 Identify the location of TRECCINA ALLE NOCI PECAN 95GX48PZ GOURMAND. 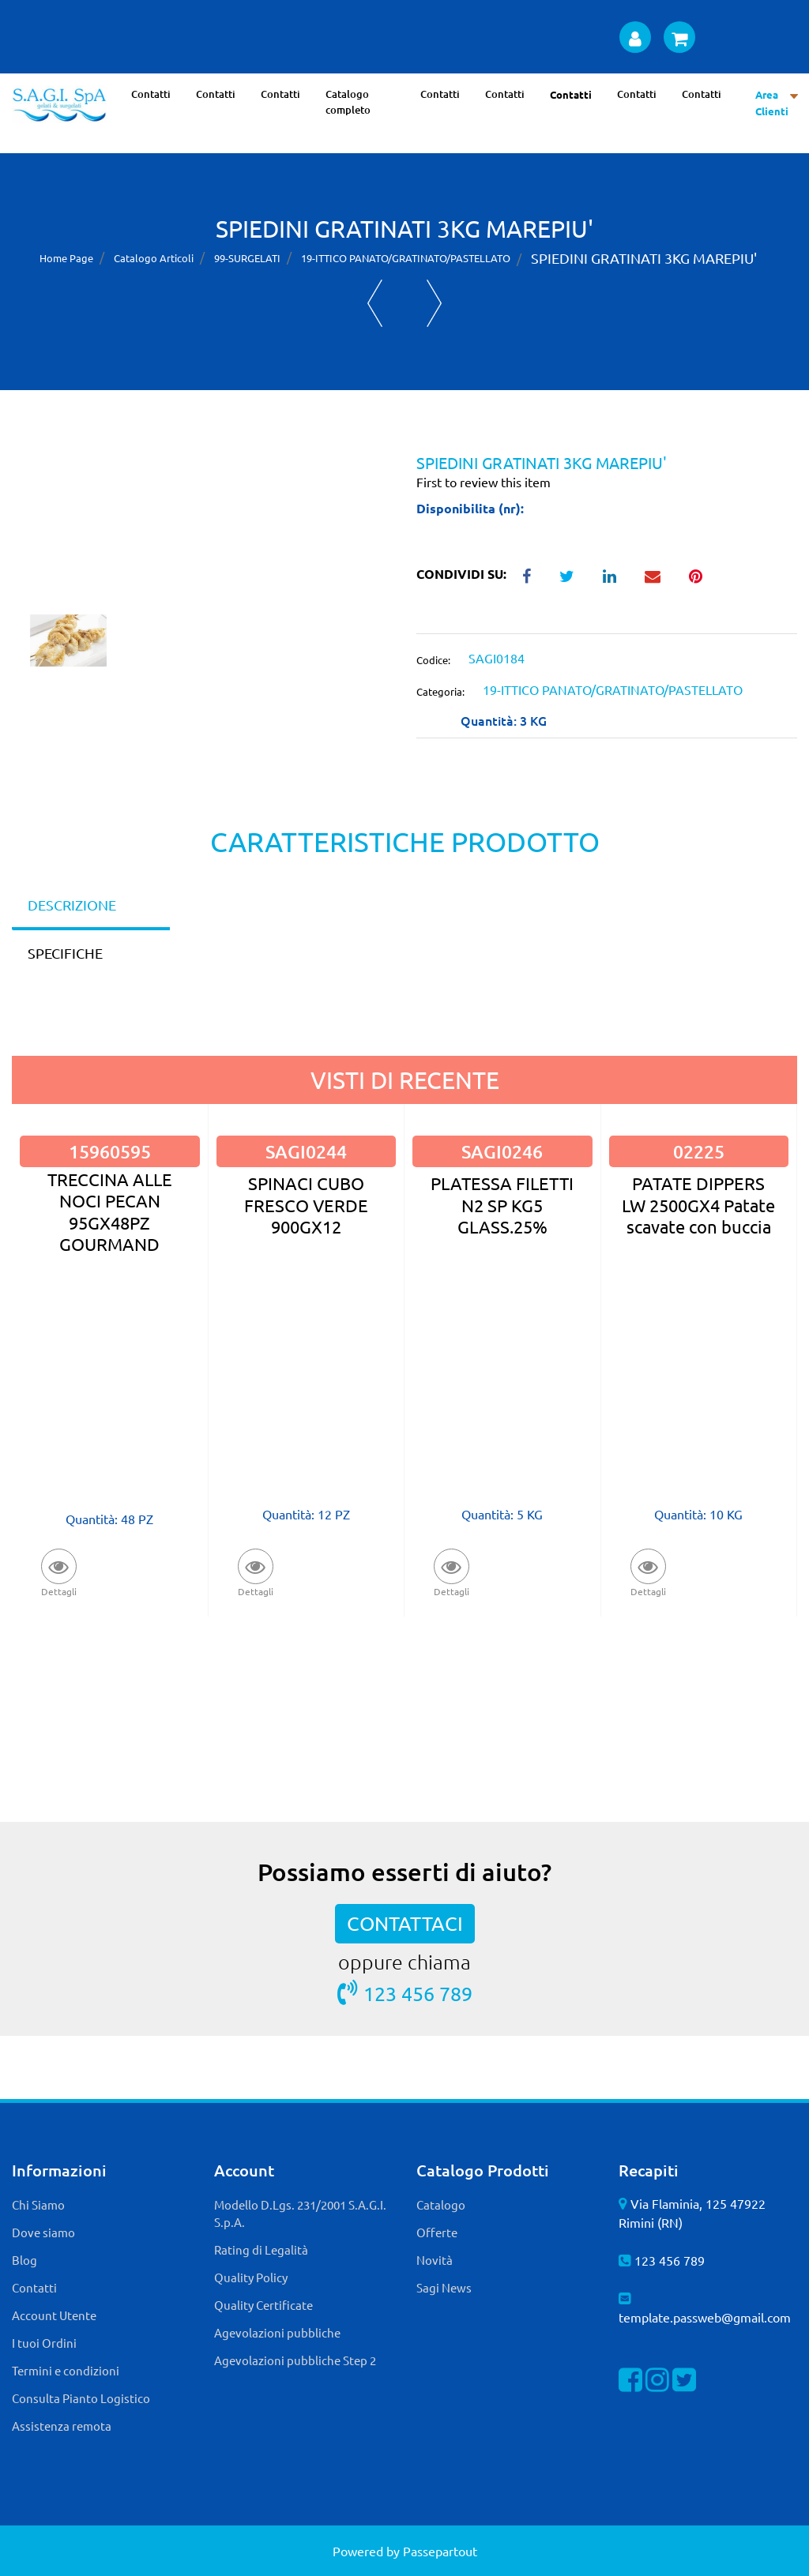
(109, 1211).